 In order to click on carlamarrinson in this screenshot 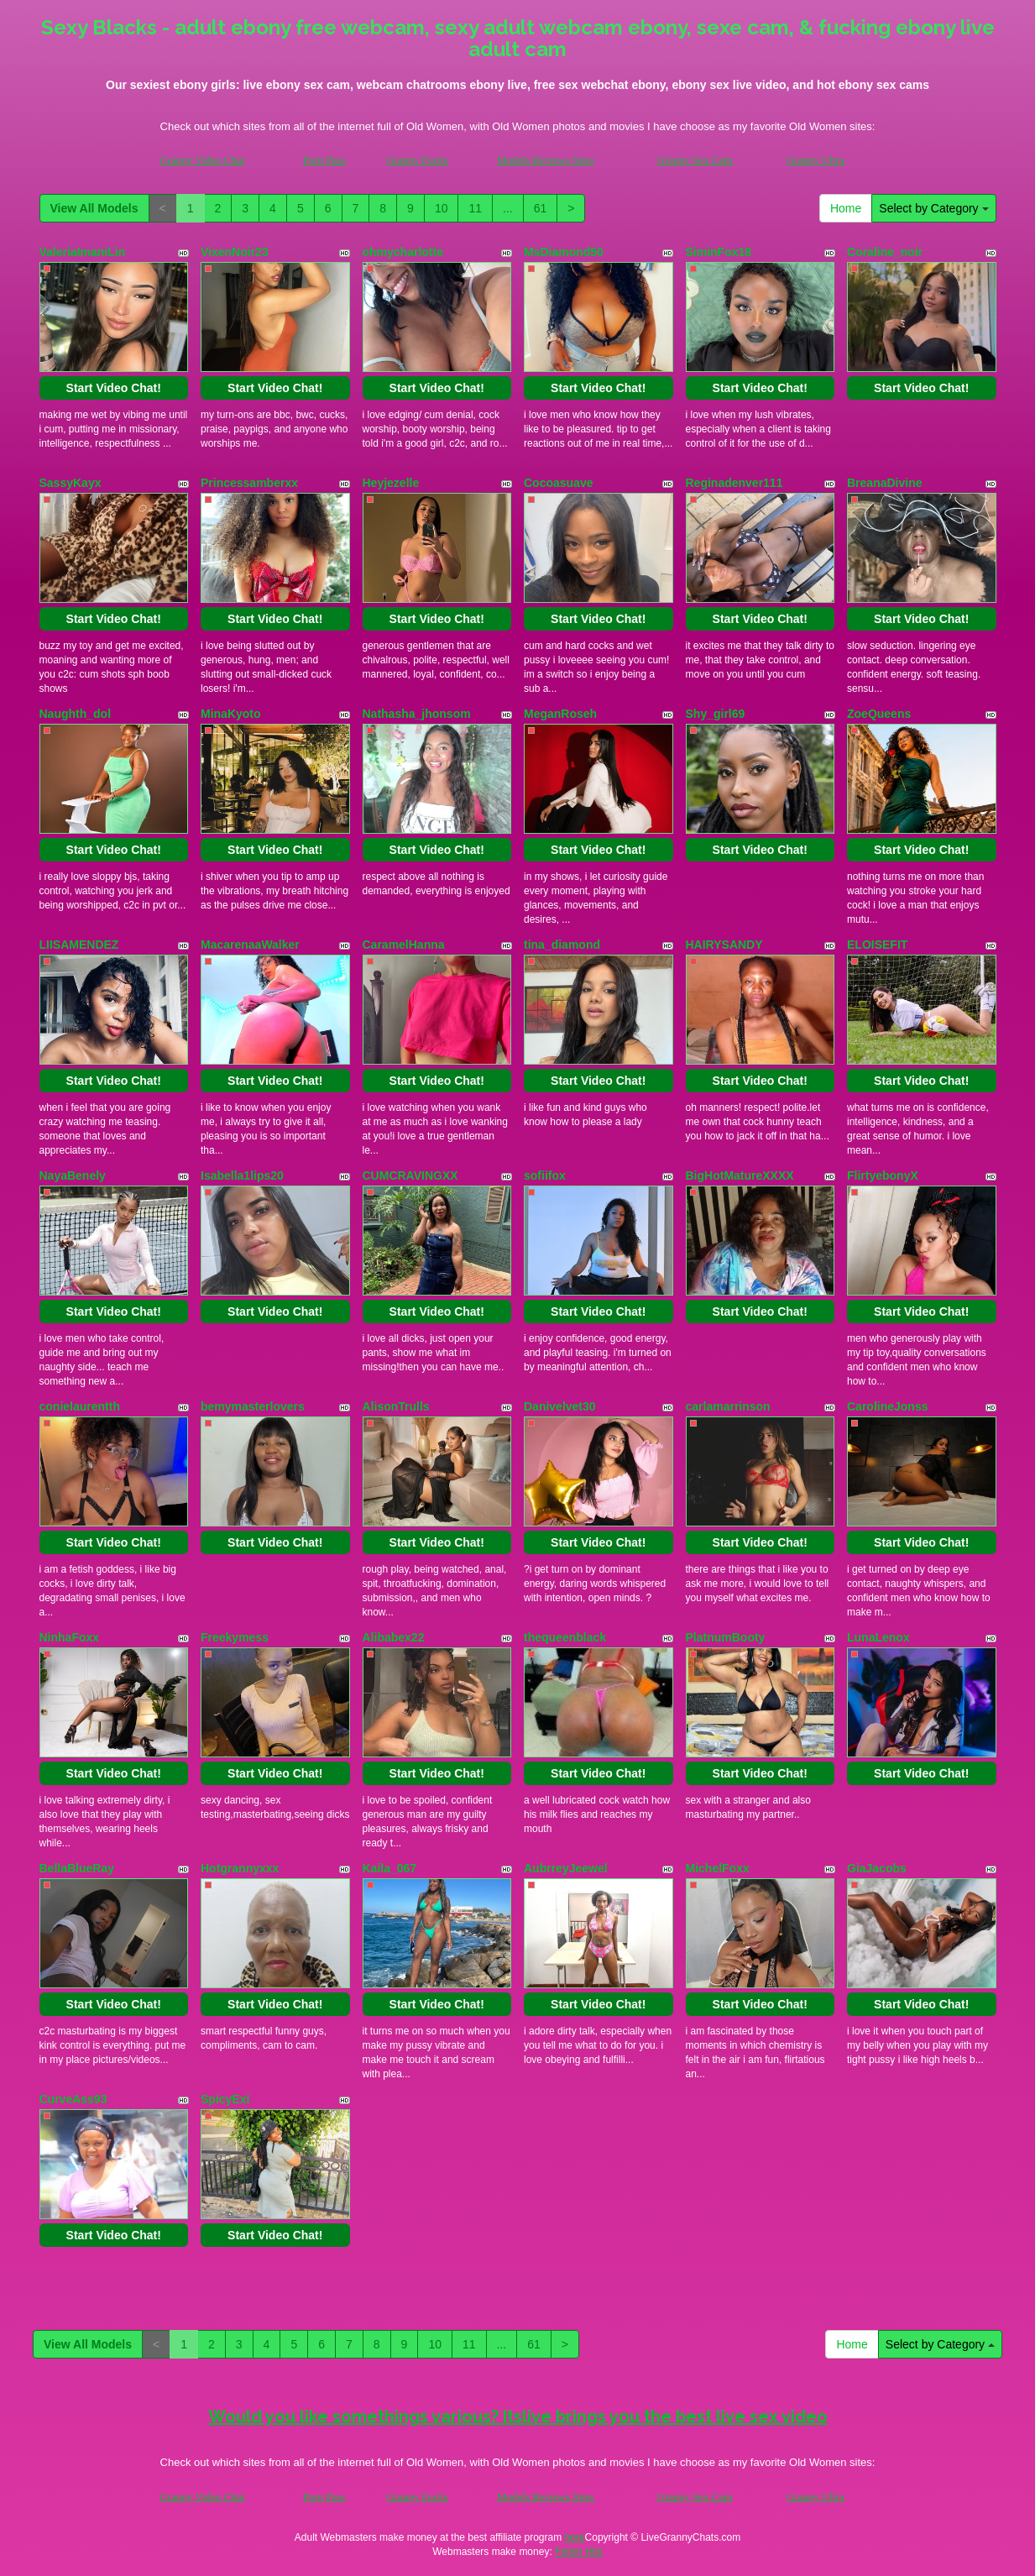, I will do `click(728, 1406)`.